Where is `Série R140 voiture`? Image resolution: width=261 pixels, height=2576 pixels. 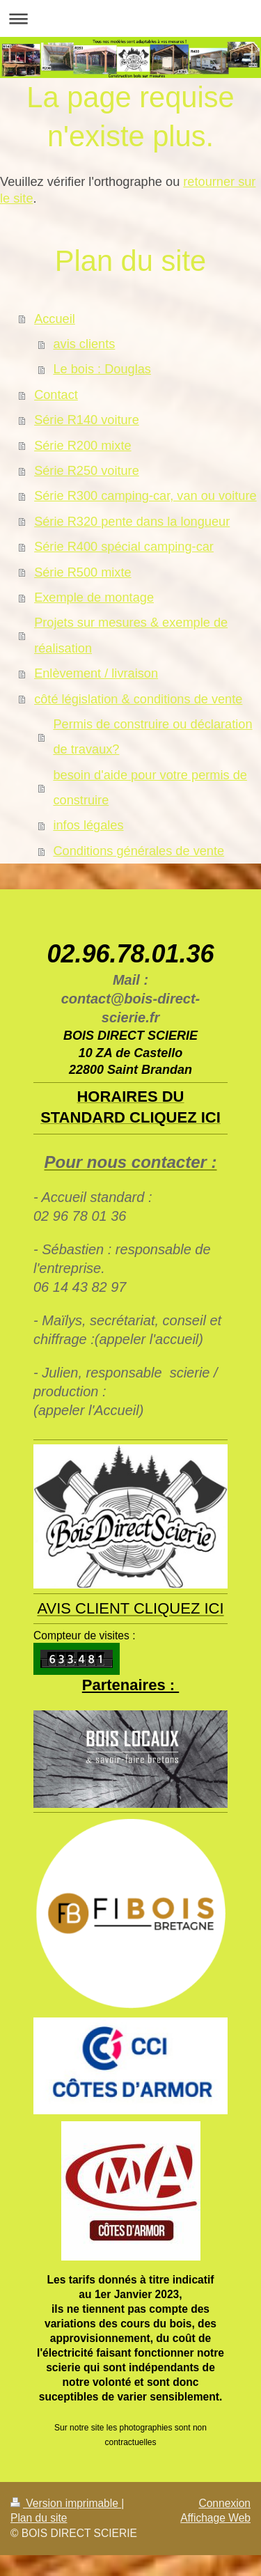
Série R140 voiture is located at coordinates (86, 420).